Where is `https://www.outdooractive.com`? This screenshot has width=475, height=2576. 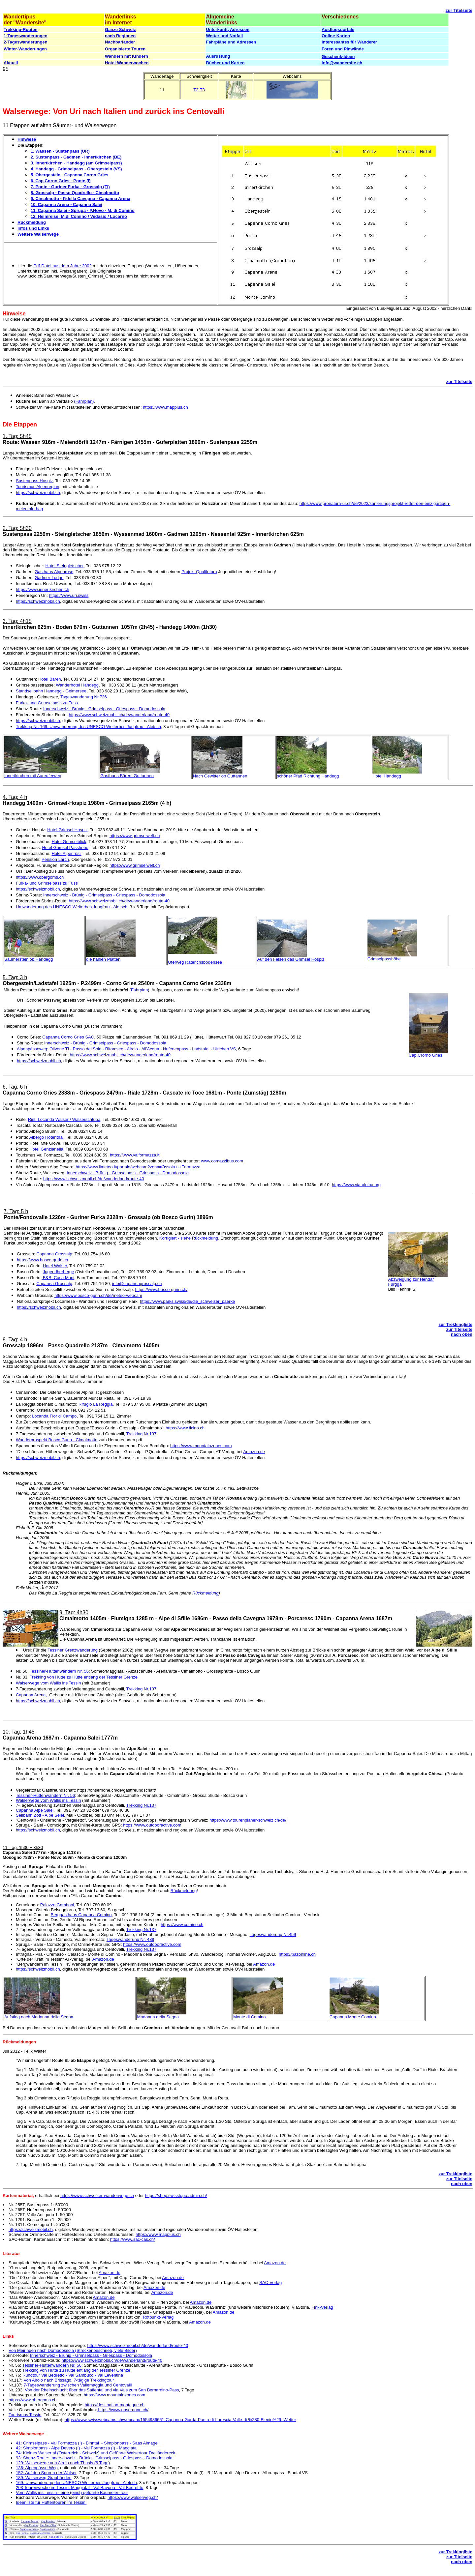 https://www.outdooractive.com is located at coordinates (152, 1825).